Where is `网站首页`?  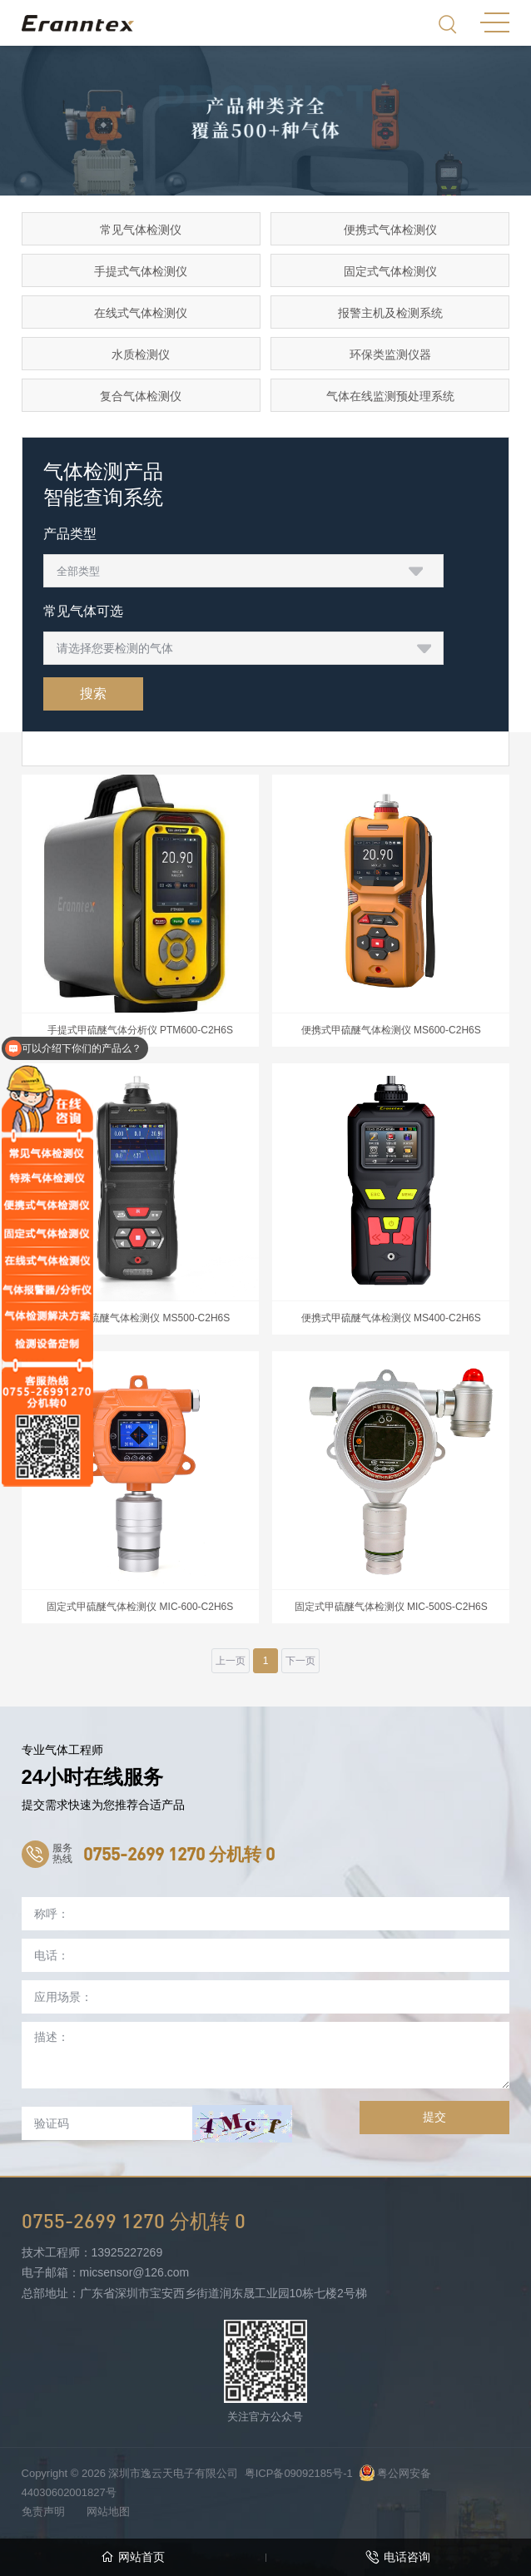 网站首页 is located at coordinates (133, 2557).